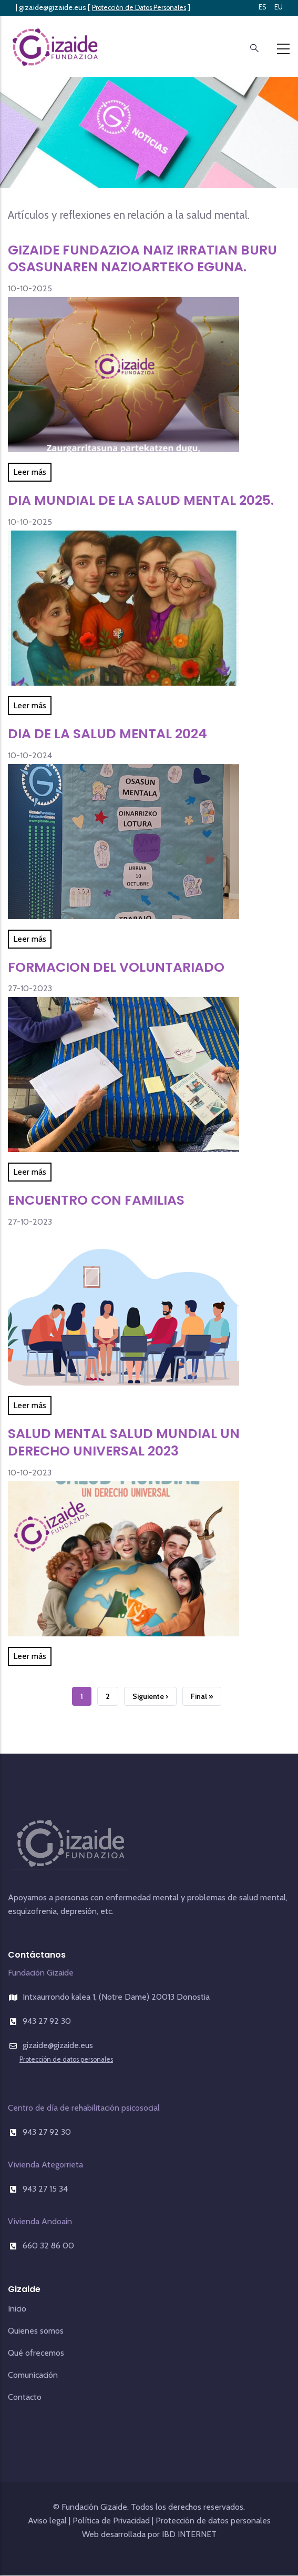  What do you see at coordinates (262, 7) in the screenshot?
I see `ES` at bounding box center [262, 7].